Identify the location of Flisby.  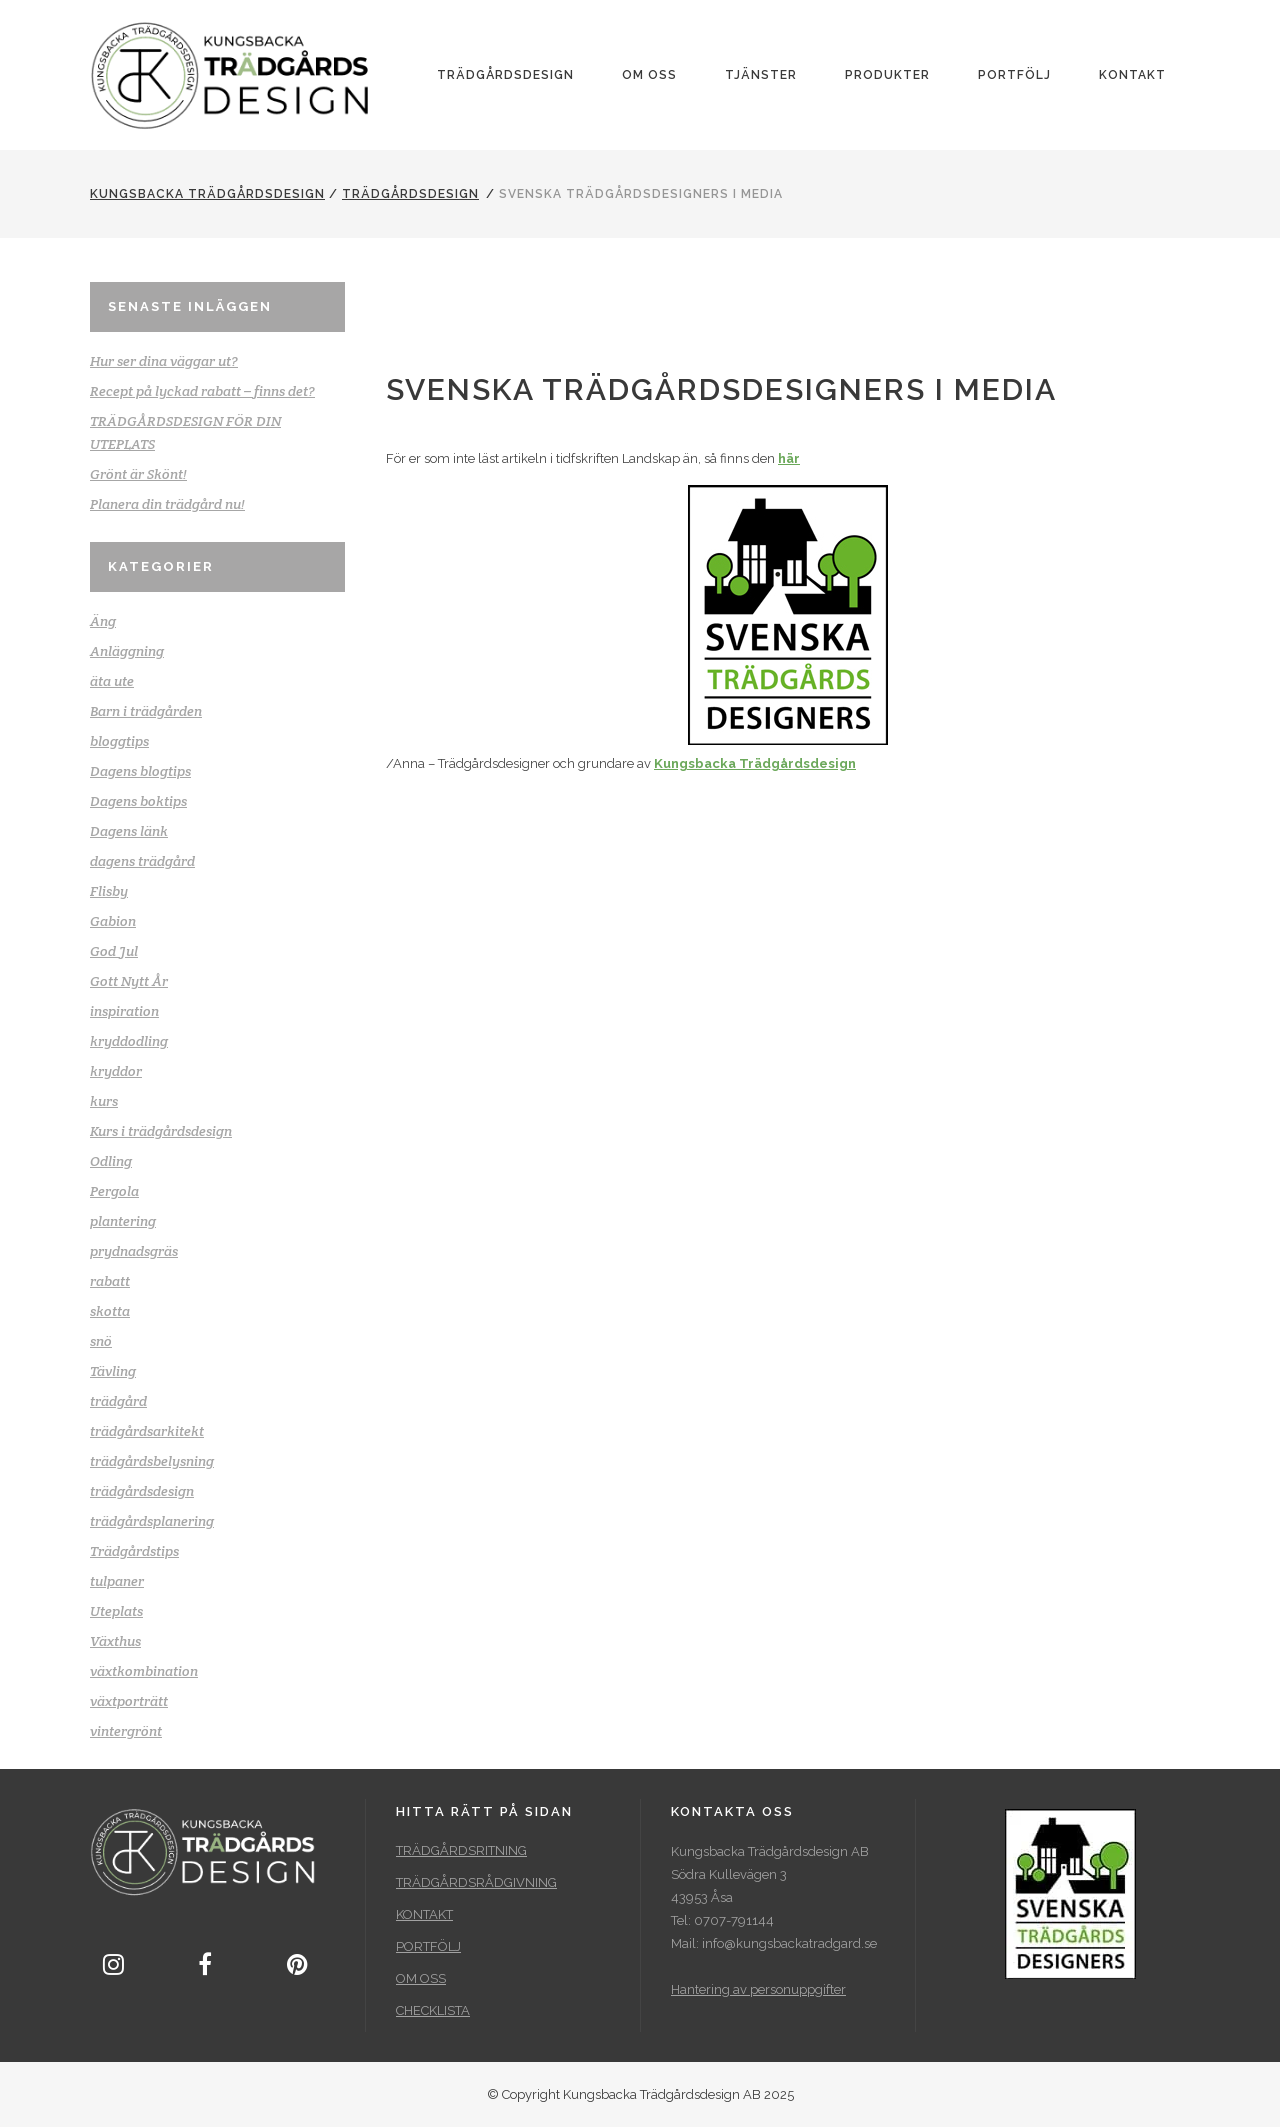
(109, 891).